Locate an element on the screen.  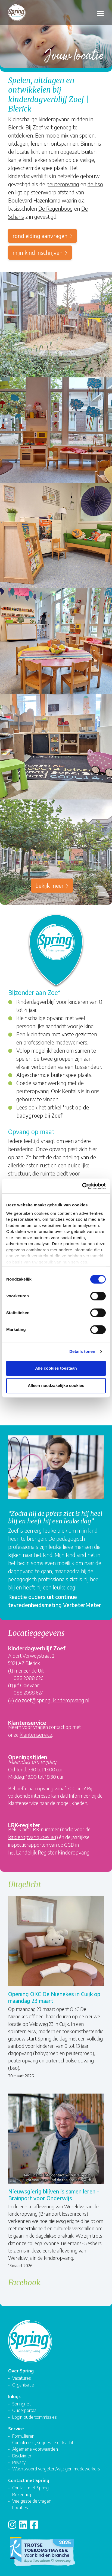
de bso is located at coordinates (95, 184).